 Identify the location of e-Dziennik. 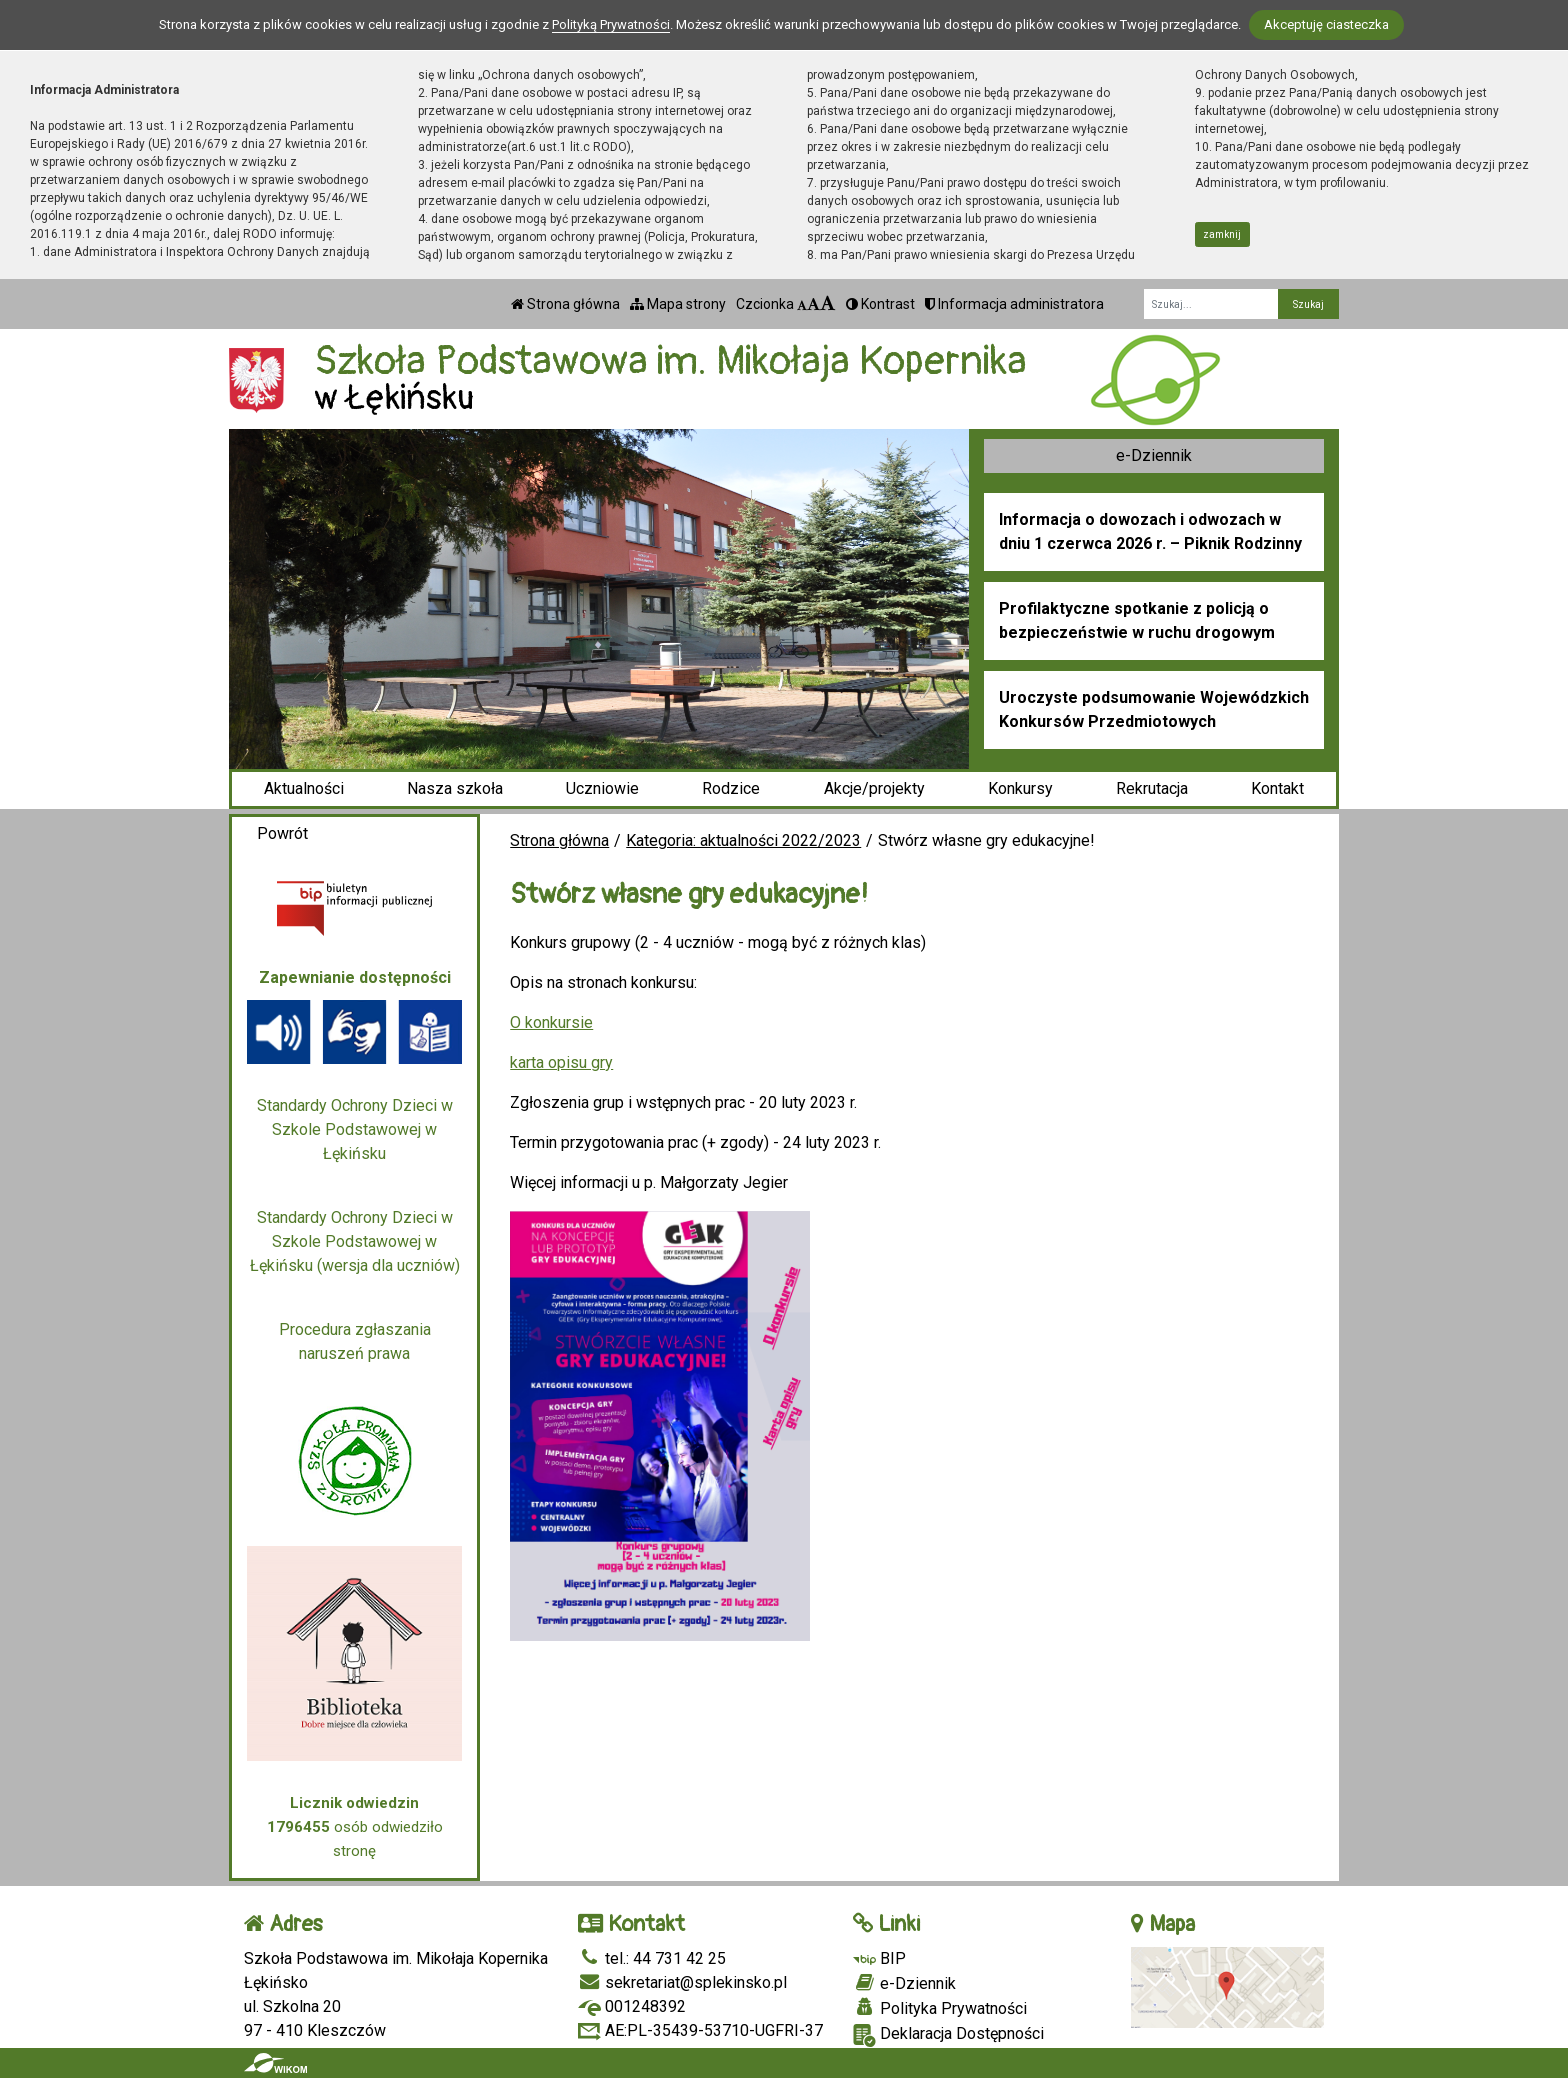
(1154, 455).